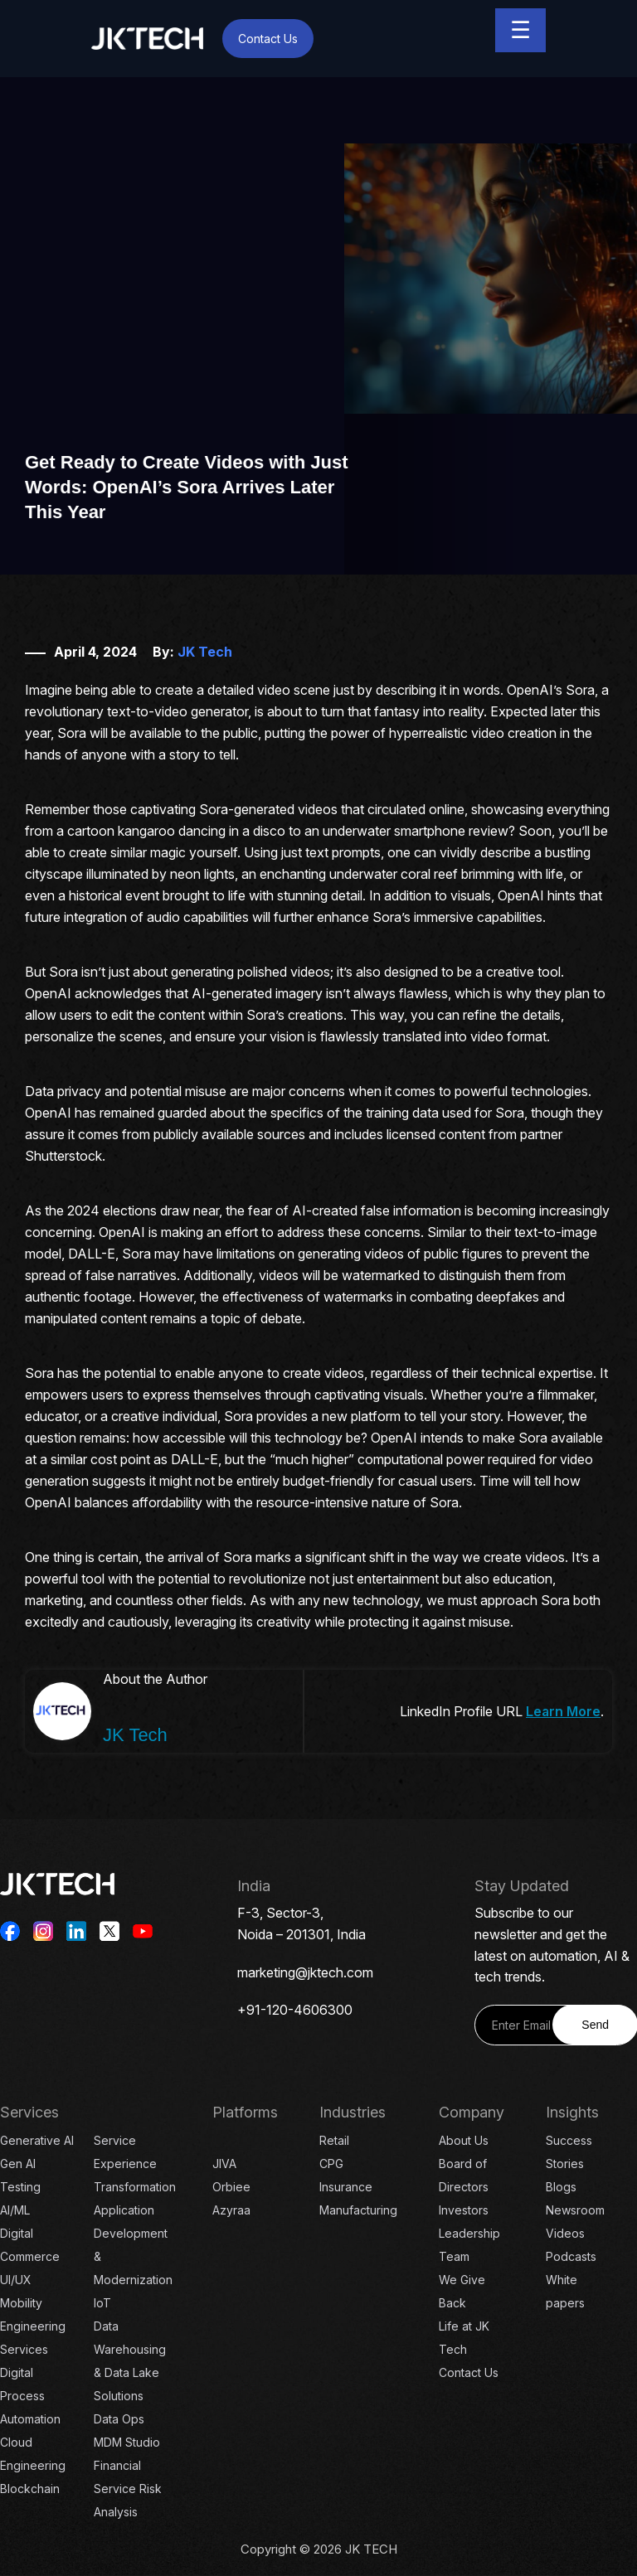 The width and height of the screenshot is (637, 2576). Describe the element at coordinates (334, 2140) in the screenshot. I see `Retail` at that location.